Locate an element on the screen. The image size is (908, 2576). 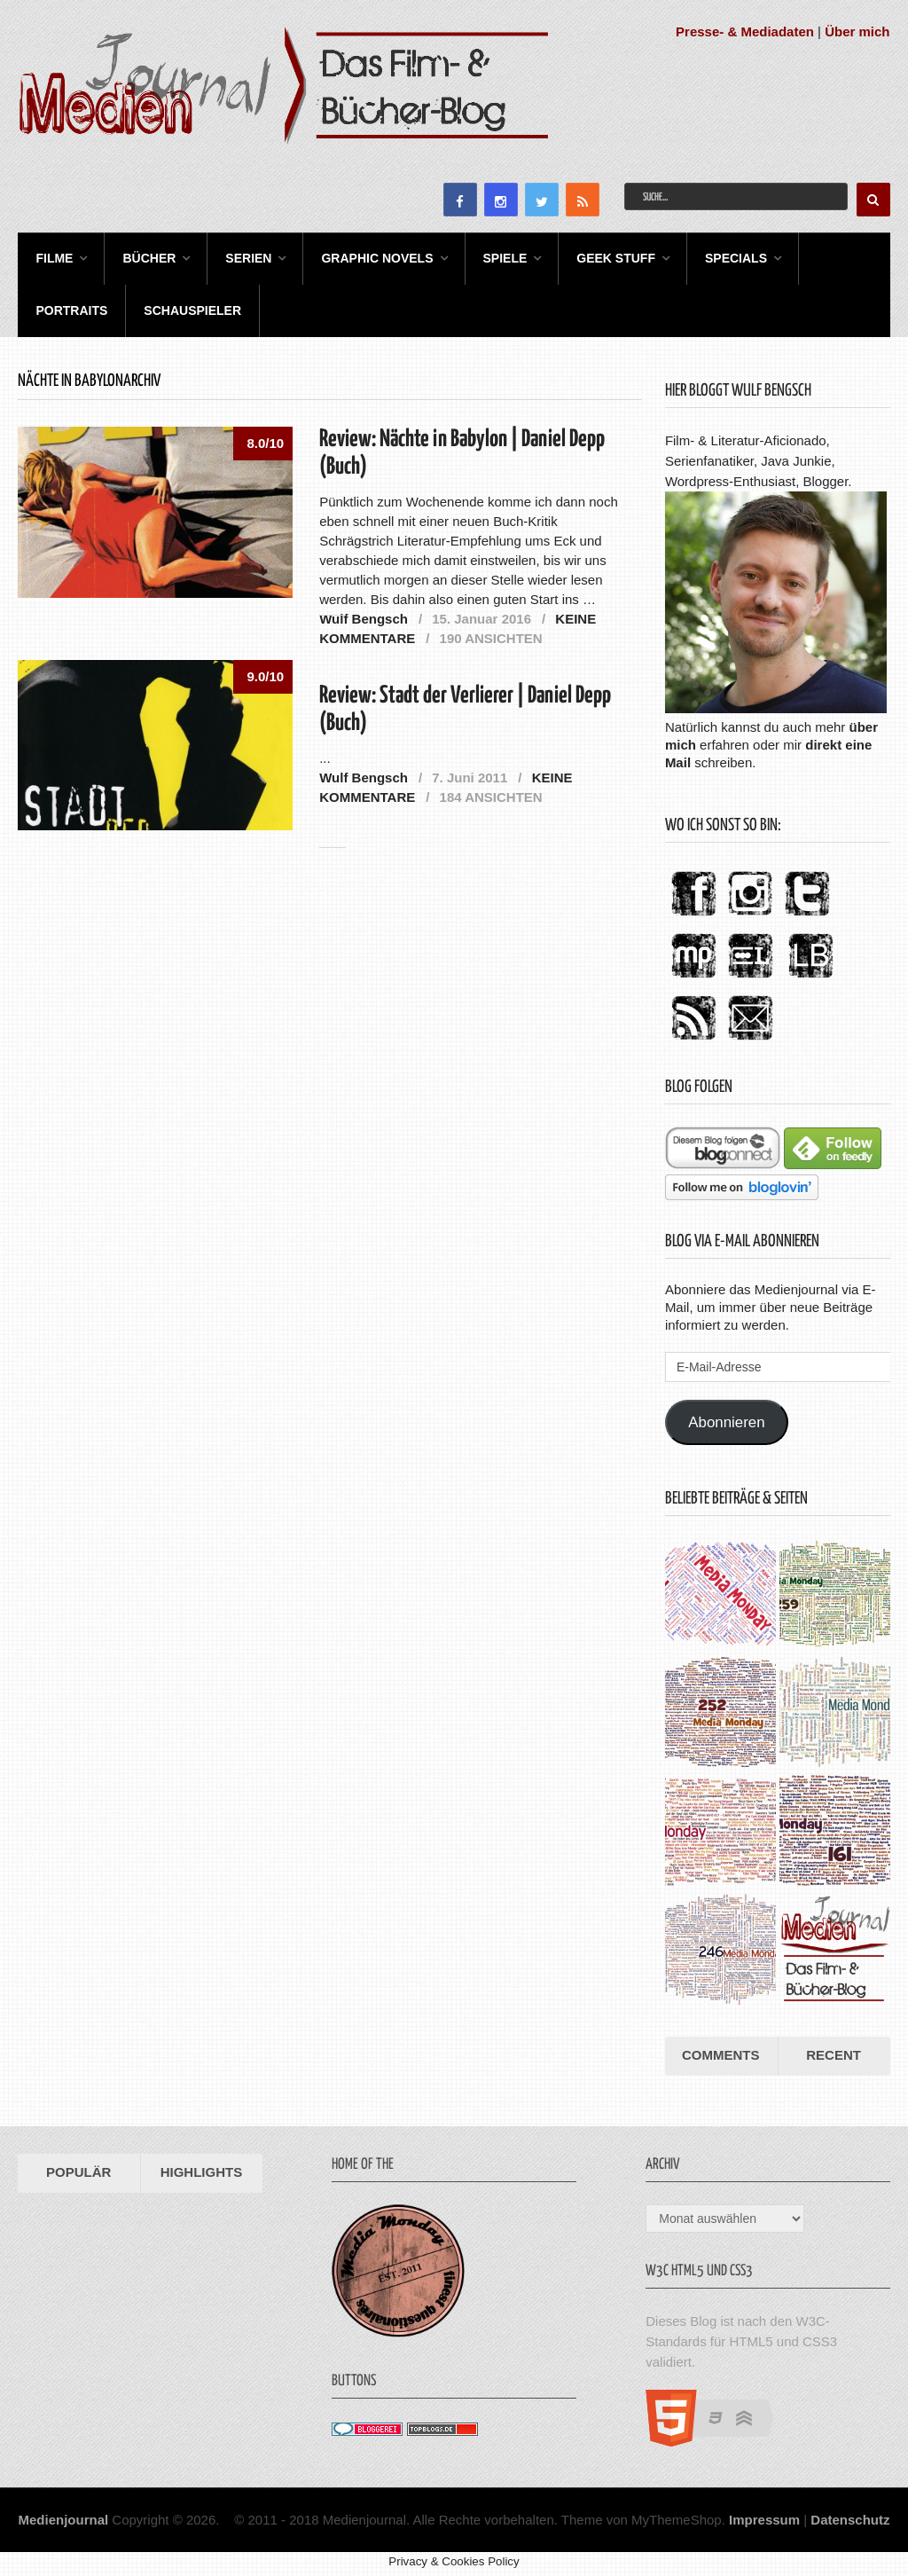
Specials is located at coordinates (736, 258).